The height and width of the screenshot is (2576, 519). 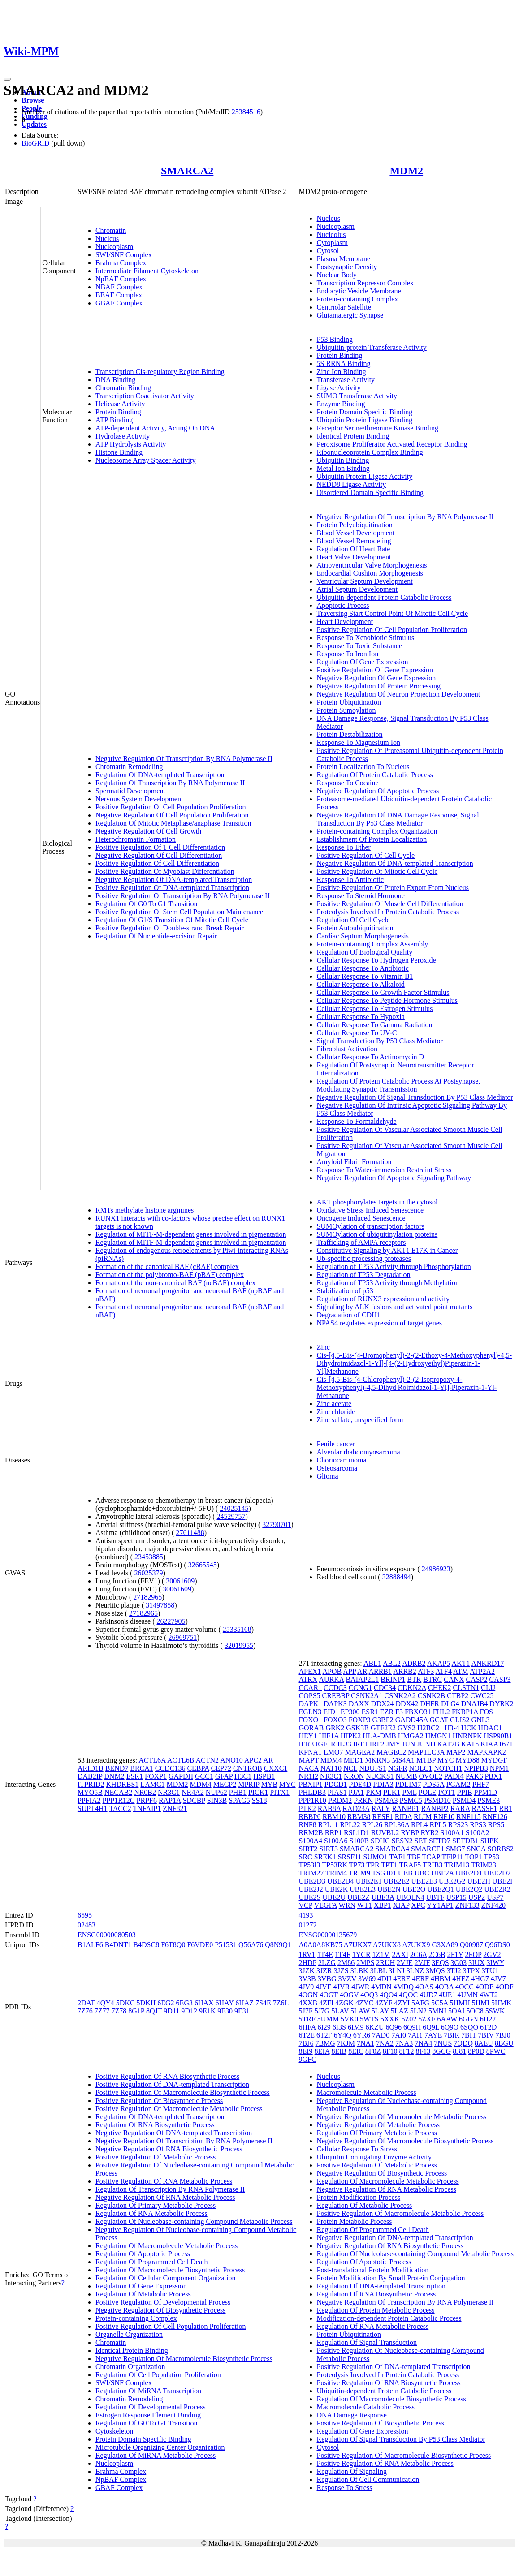 I want to click on RARA, so click(x=460, y=1808).